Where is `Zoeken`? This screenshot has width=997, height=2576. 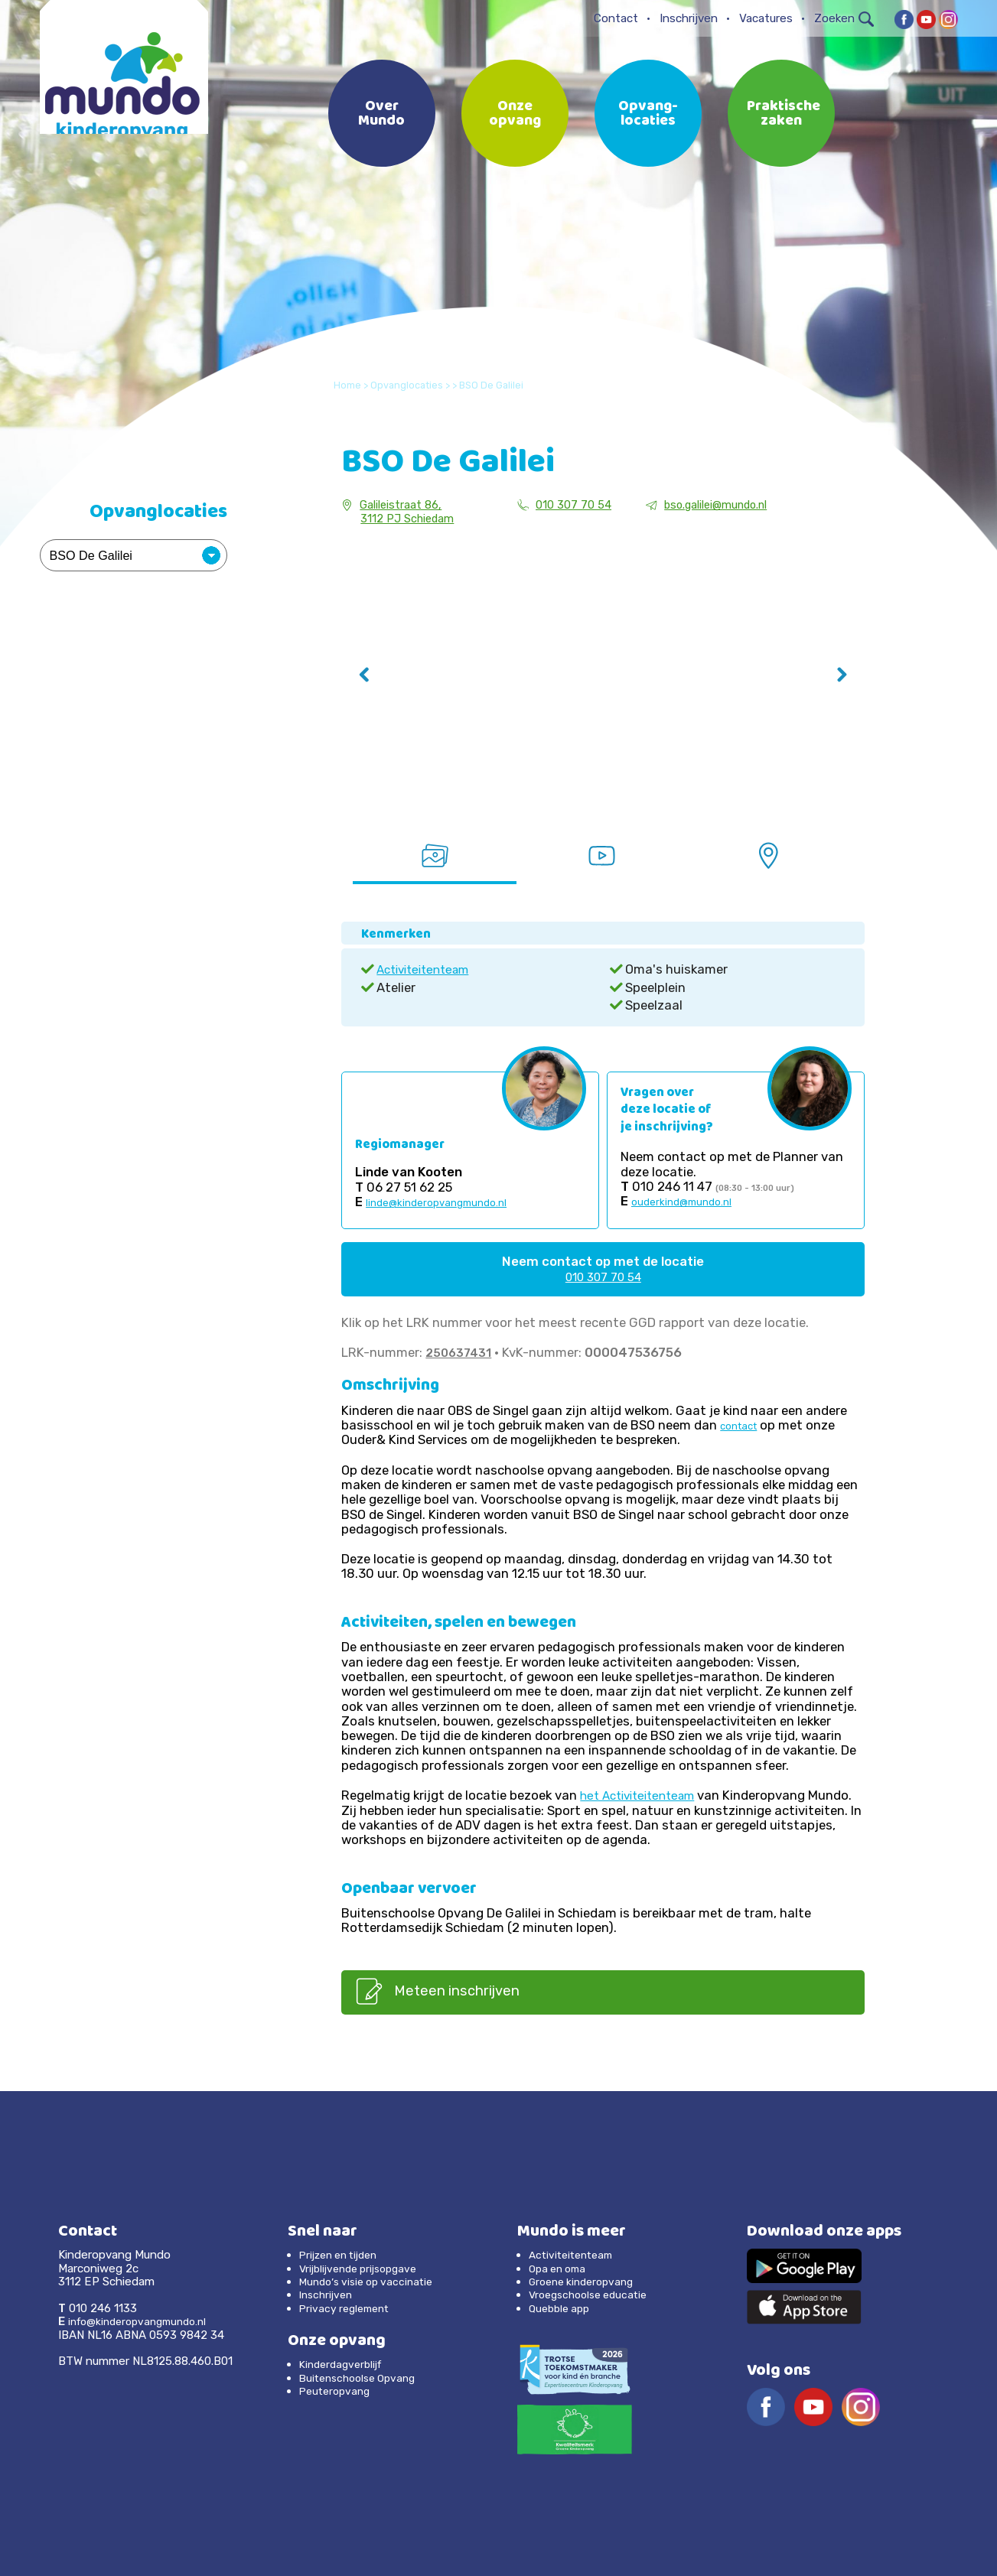 Zoeken is located at coordinates (844, 18).